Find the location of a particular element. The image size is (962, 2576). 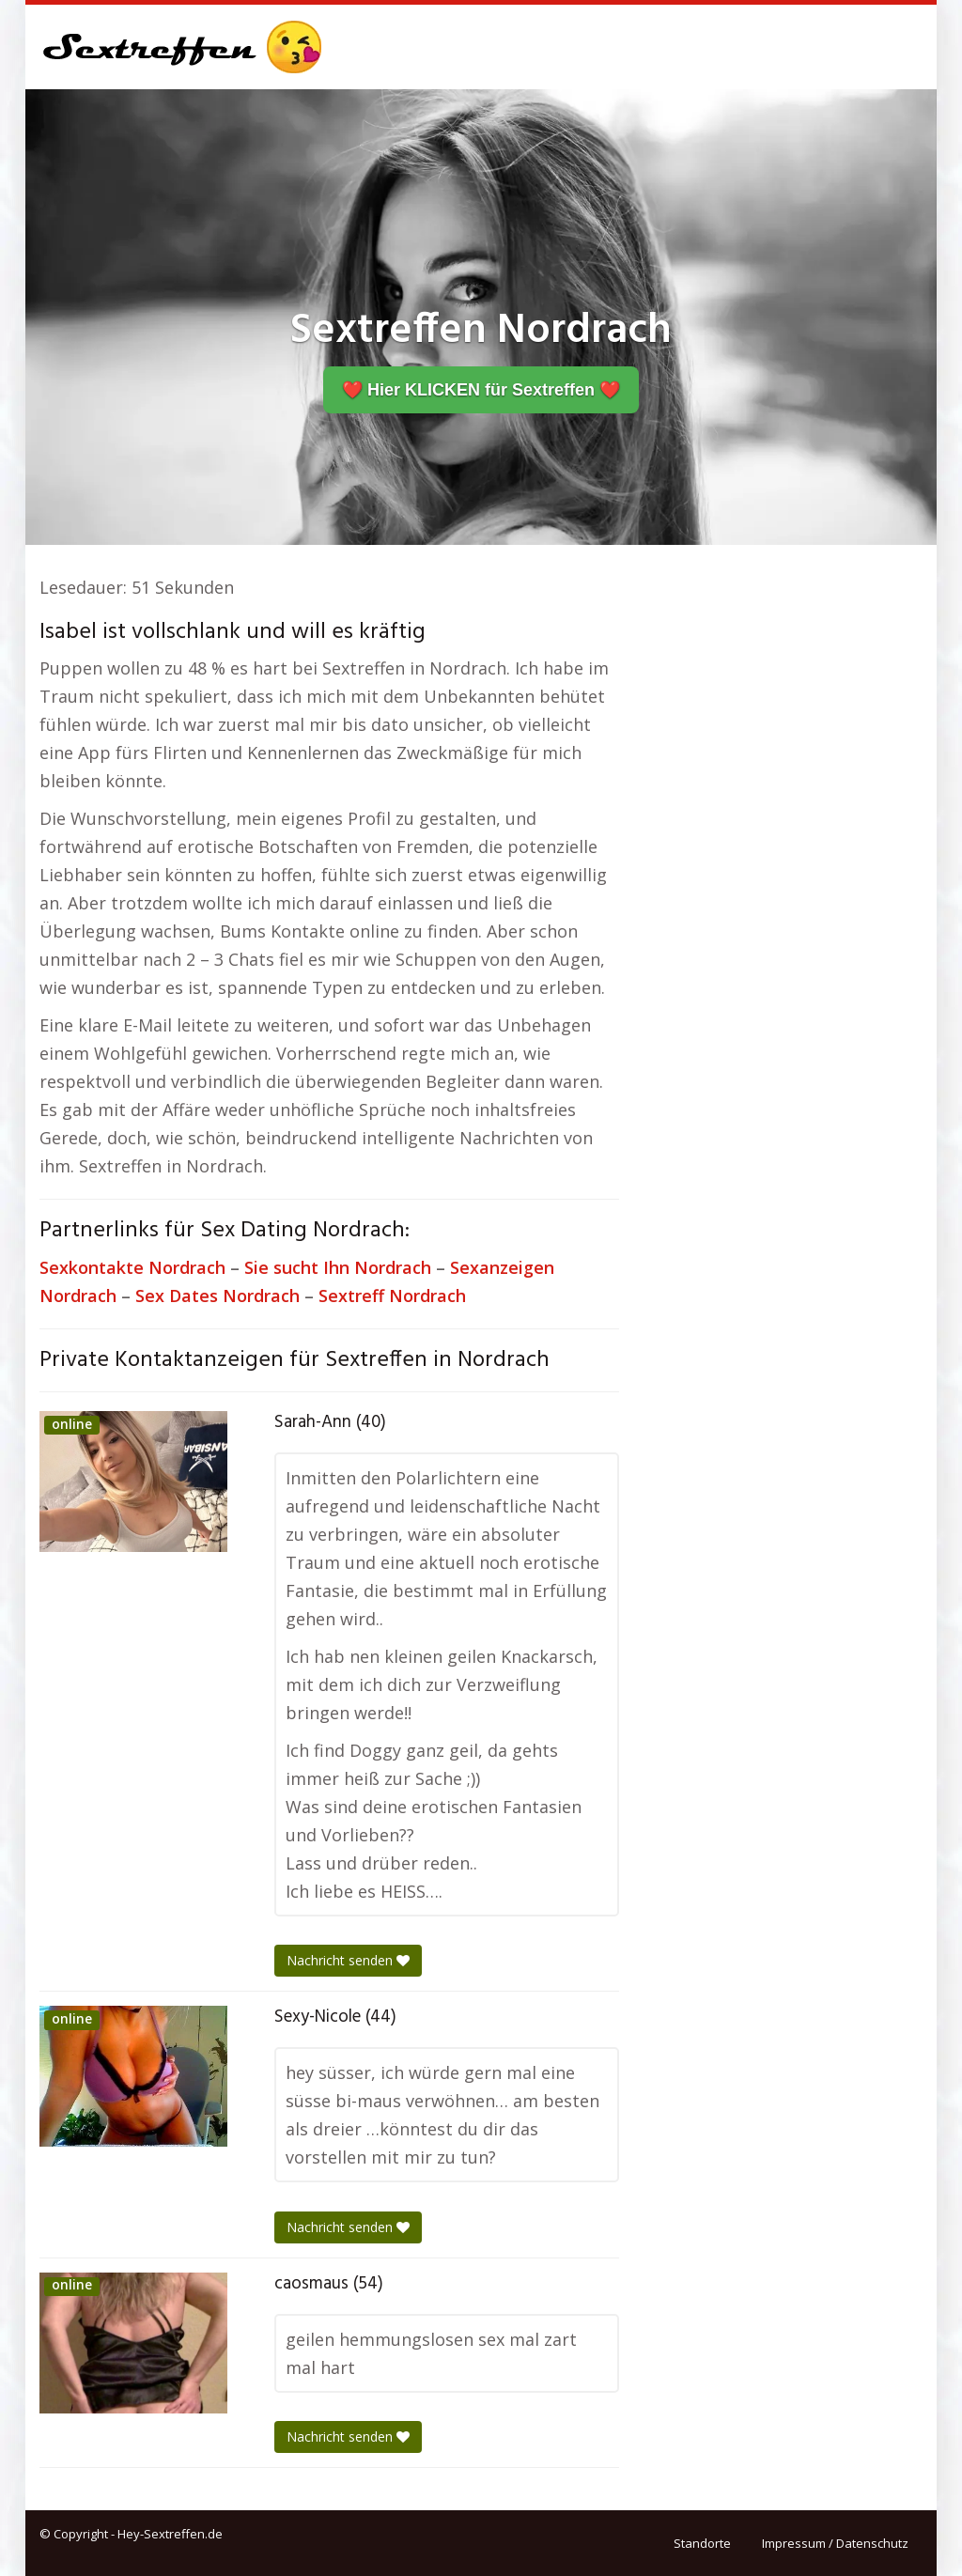

Sexkontakte Nordrach is located at coordinates (132, 1267).